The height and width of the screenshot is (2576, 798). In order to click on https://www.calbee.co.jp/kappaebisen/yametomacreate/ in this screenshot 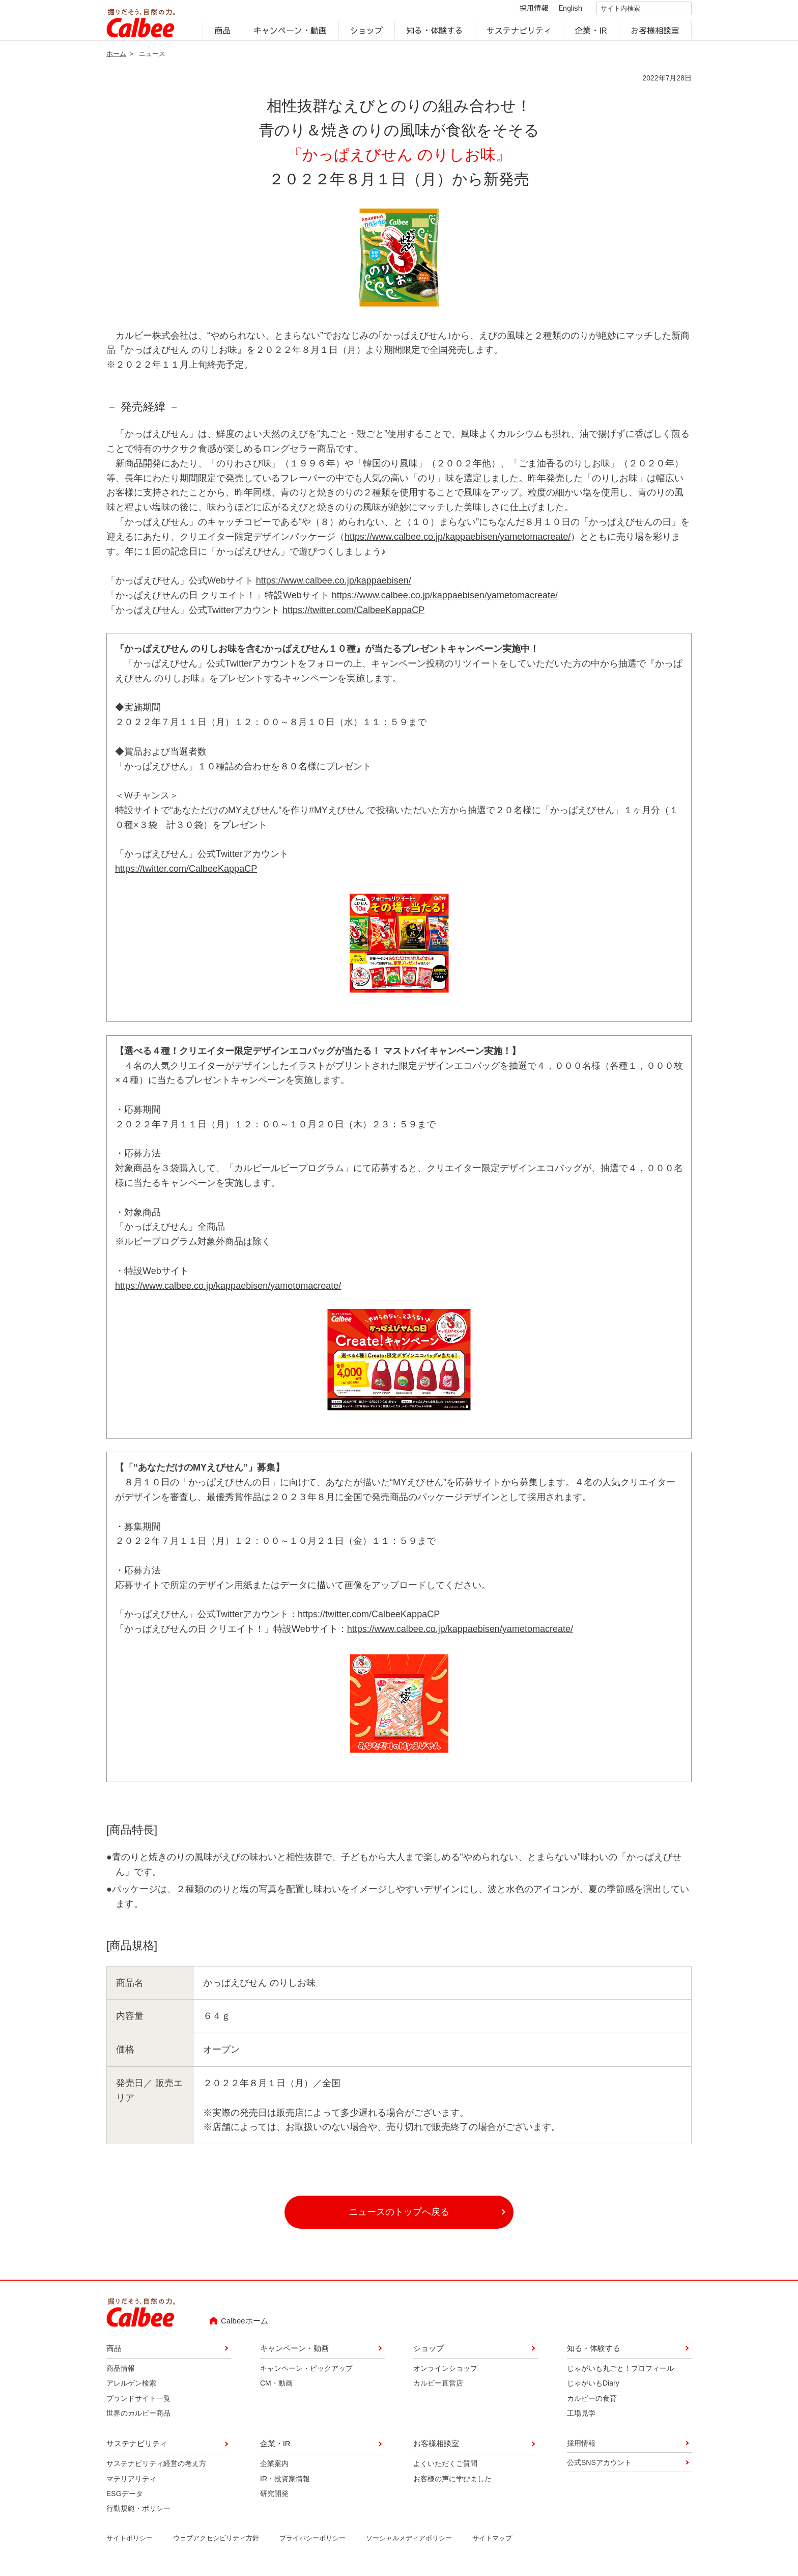, I will do `click(458, 543)`.